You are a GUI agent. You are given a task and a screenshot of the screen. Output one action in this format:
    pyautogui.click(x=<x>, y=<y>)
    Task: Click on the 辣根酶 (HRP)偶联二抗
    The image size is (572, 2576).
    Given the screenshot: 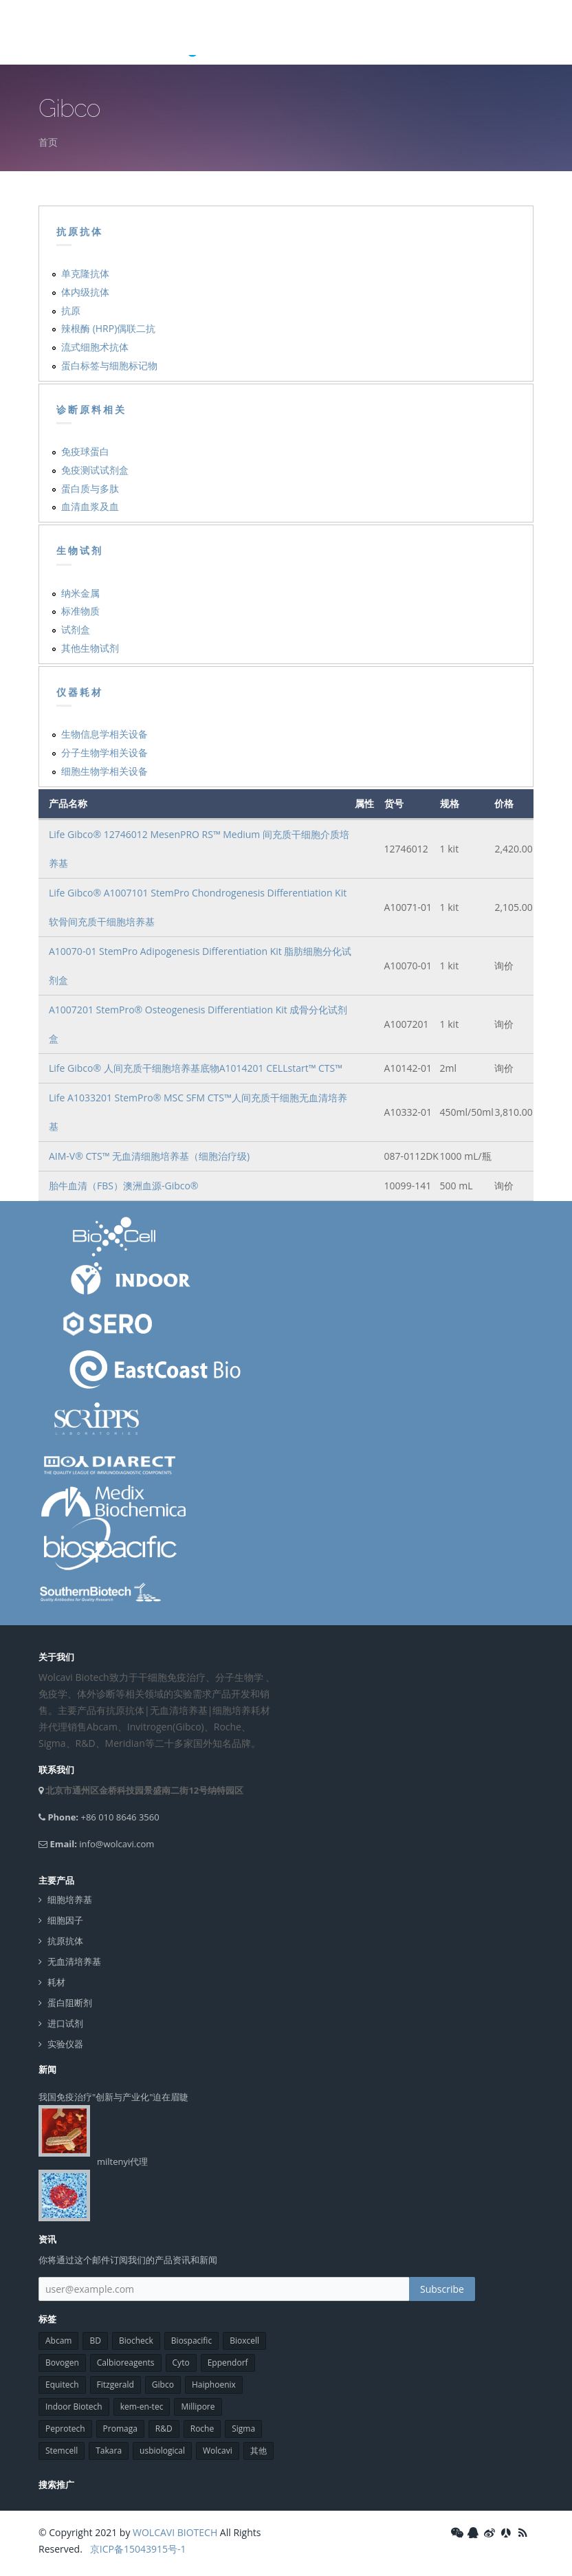 What is the action you would take?
    pyautogui.click(x=108, y=328)
    